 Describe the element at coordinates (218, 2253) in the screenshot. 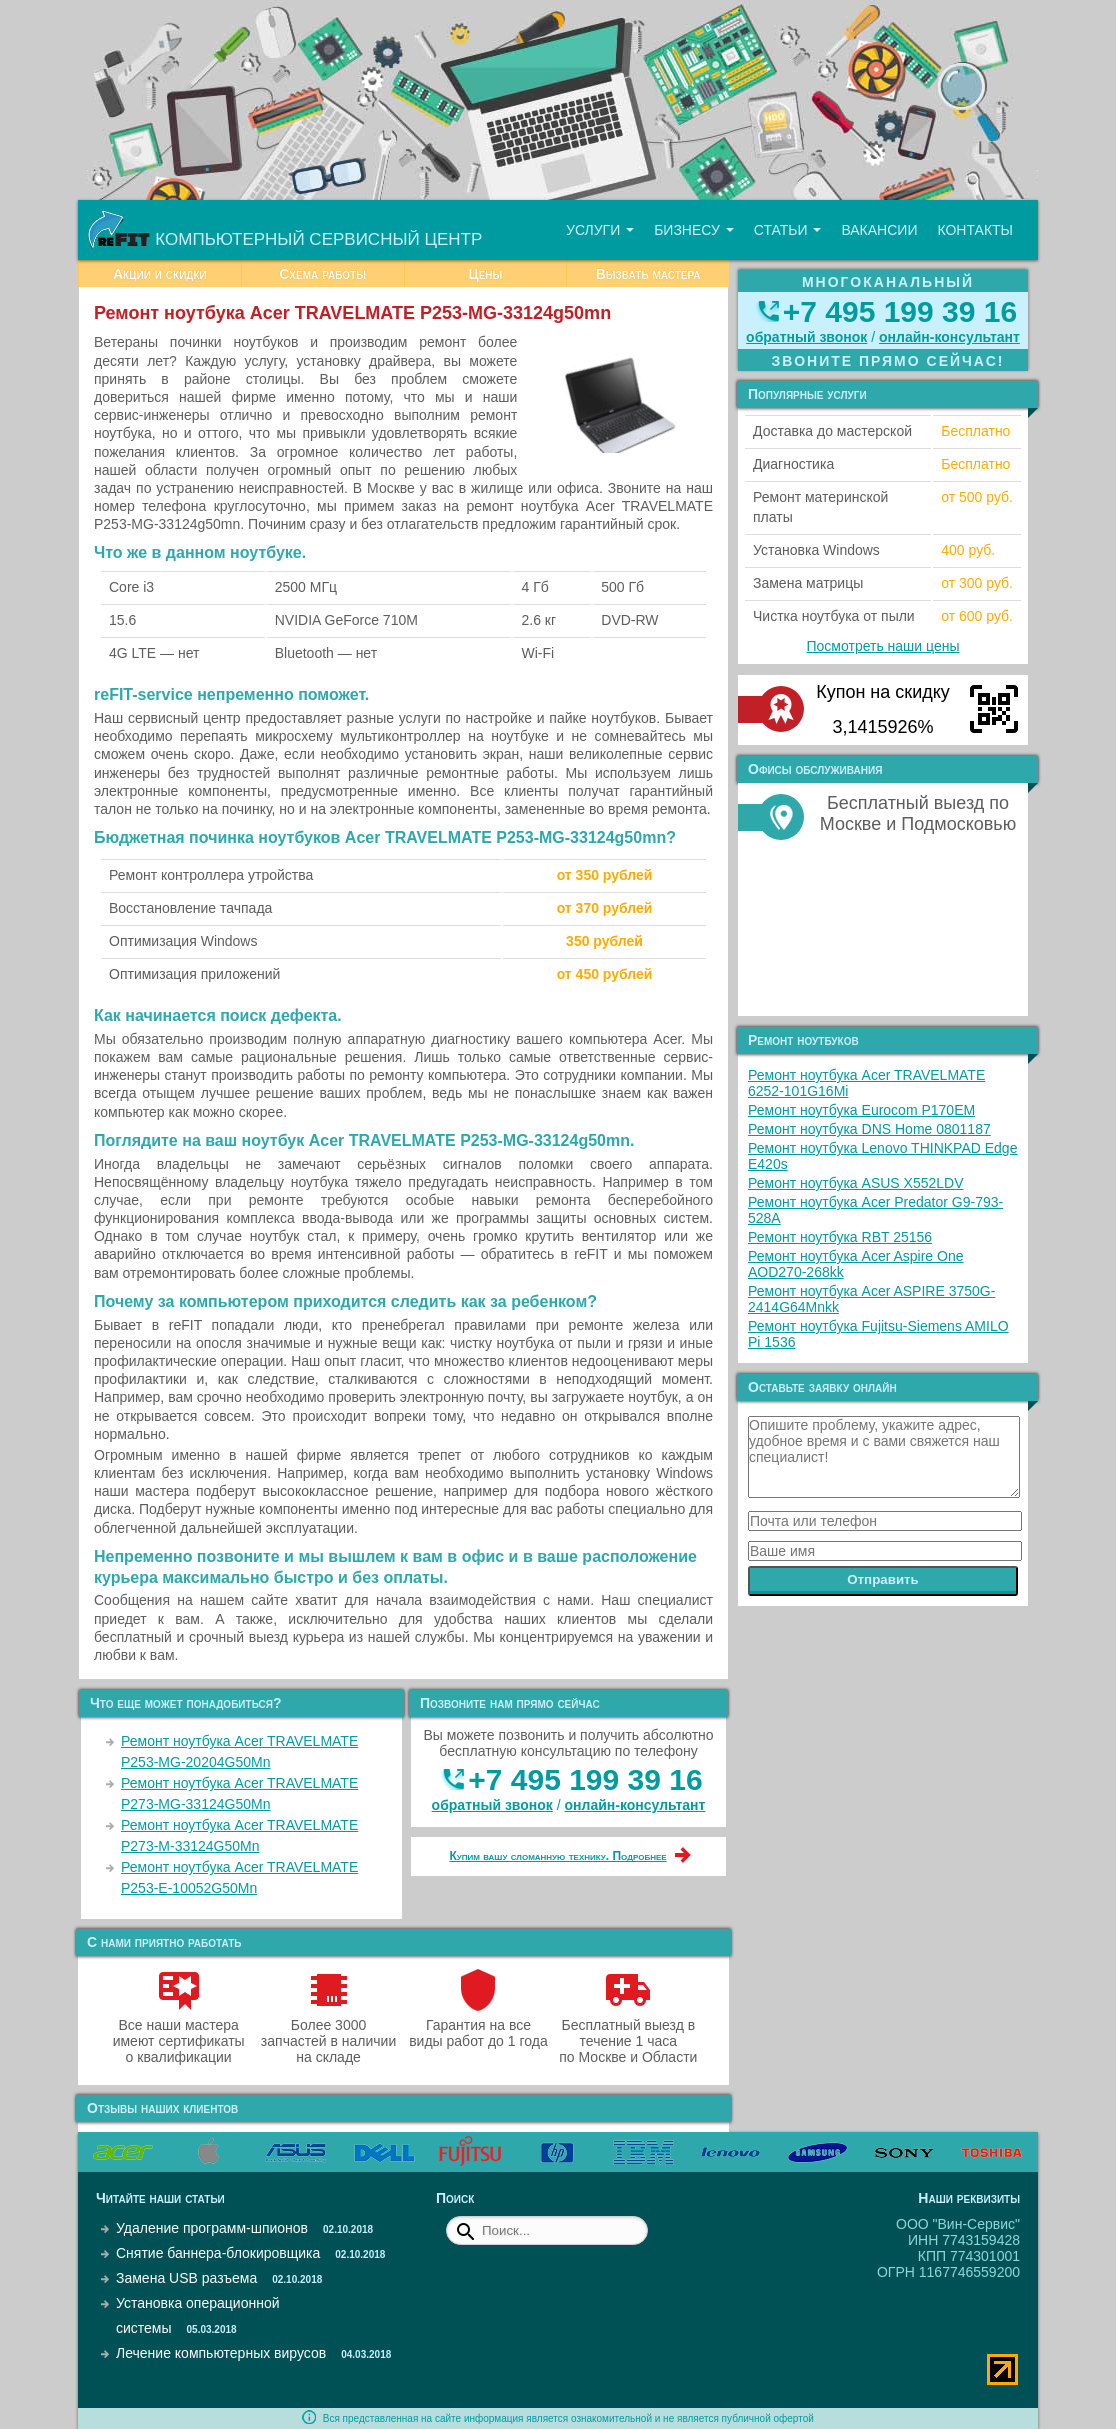

I see `Снятие баннера-блокировщика` at that location.